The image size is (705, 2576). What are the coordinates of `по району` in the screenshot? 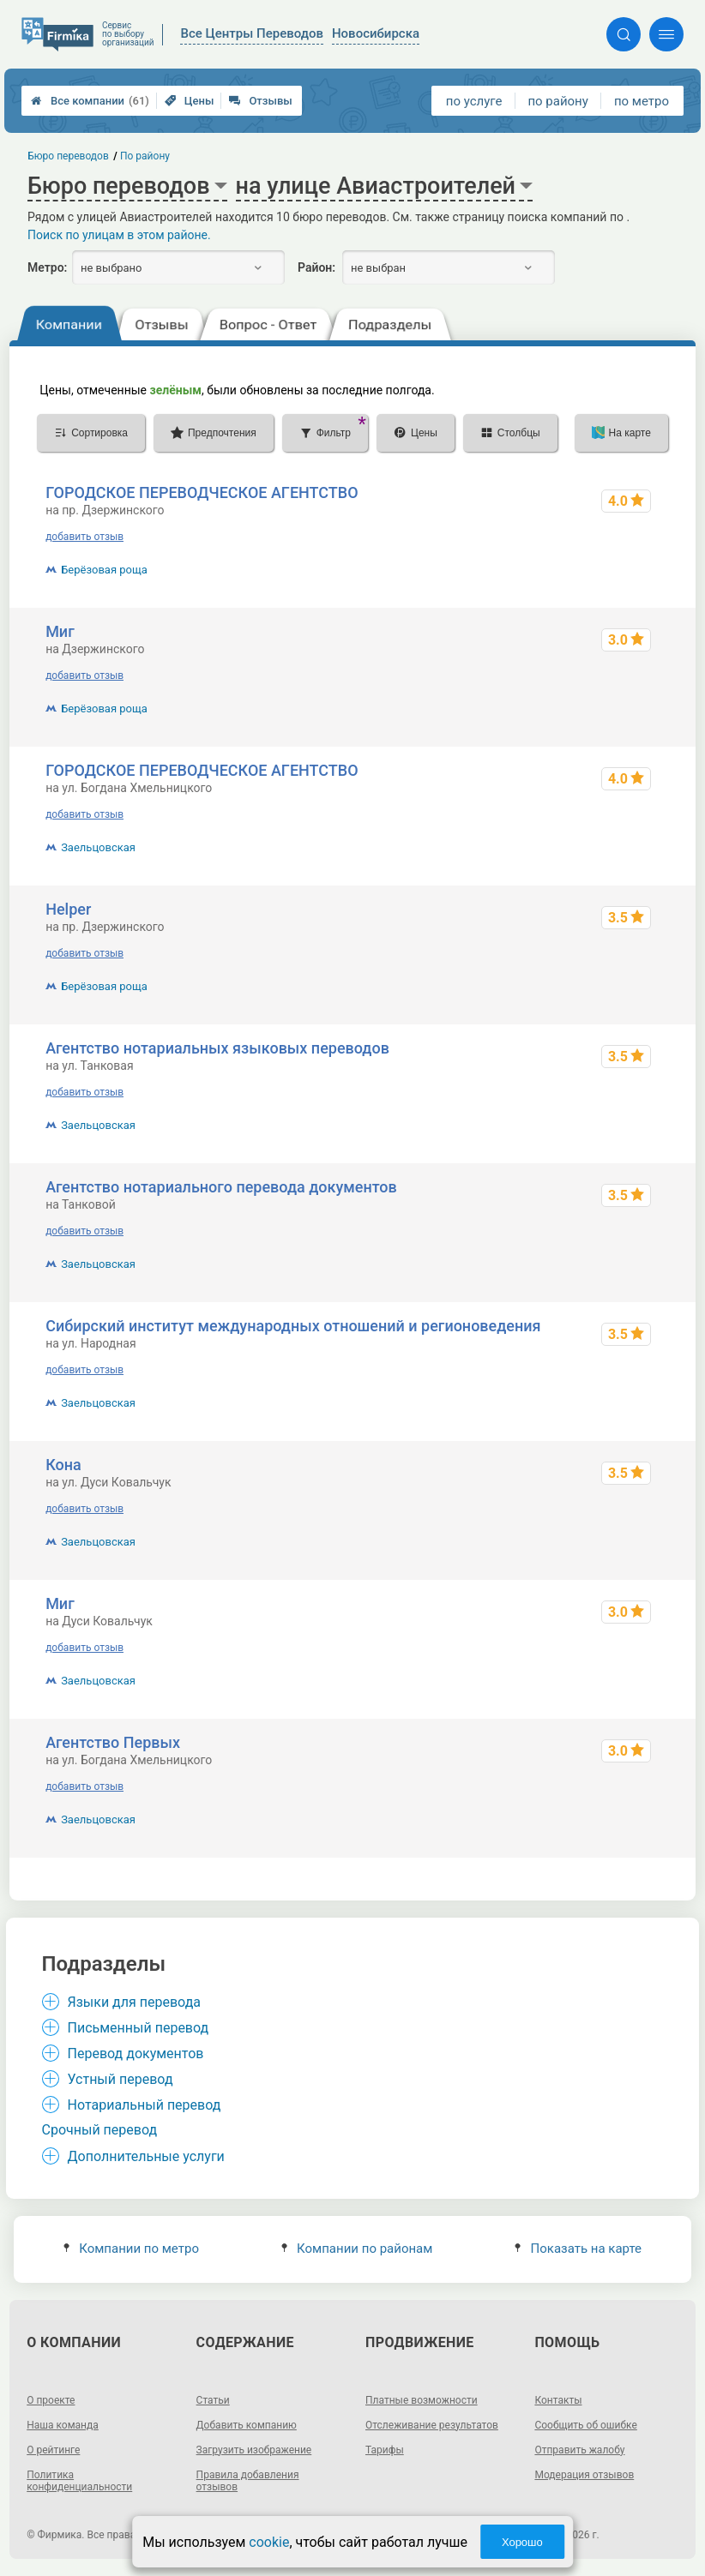 It's located at (557, 101).